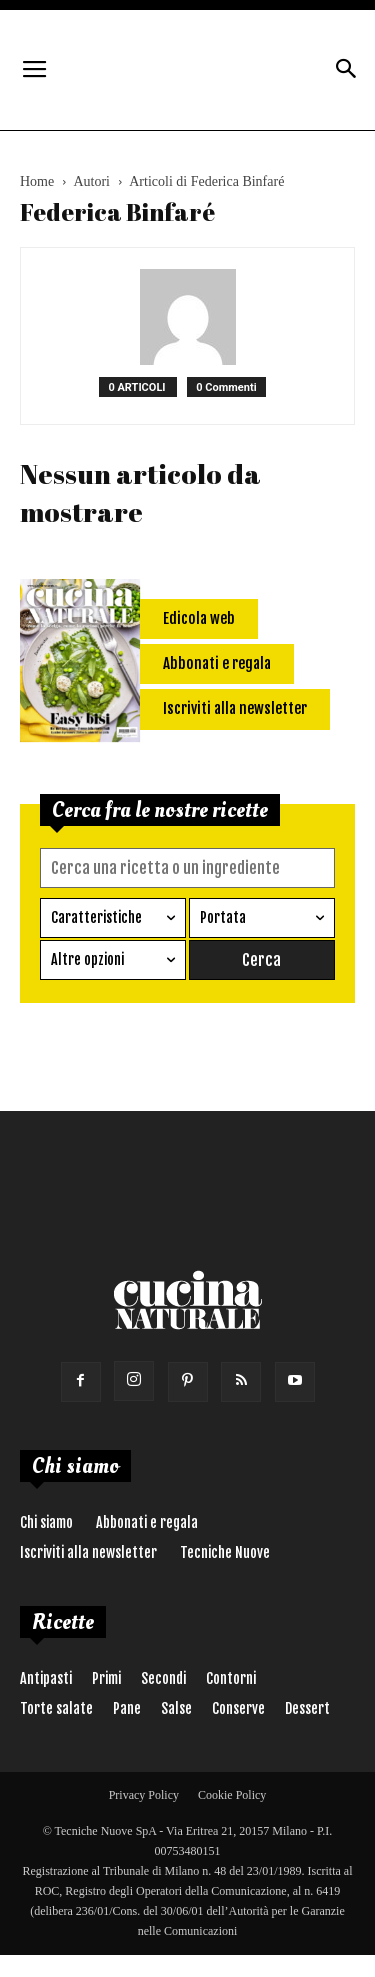  I want to click on Cookie Policy, so click(232, 1795).